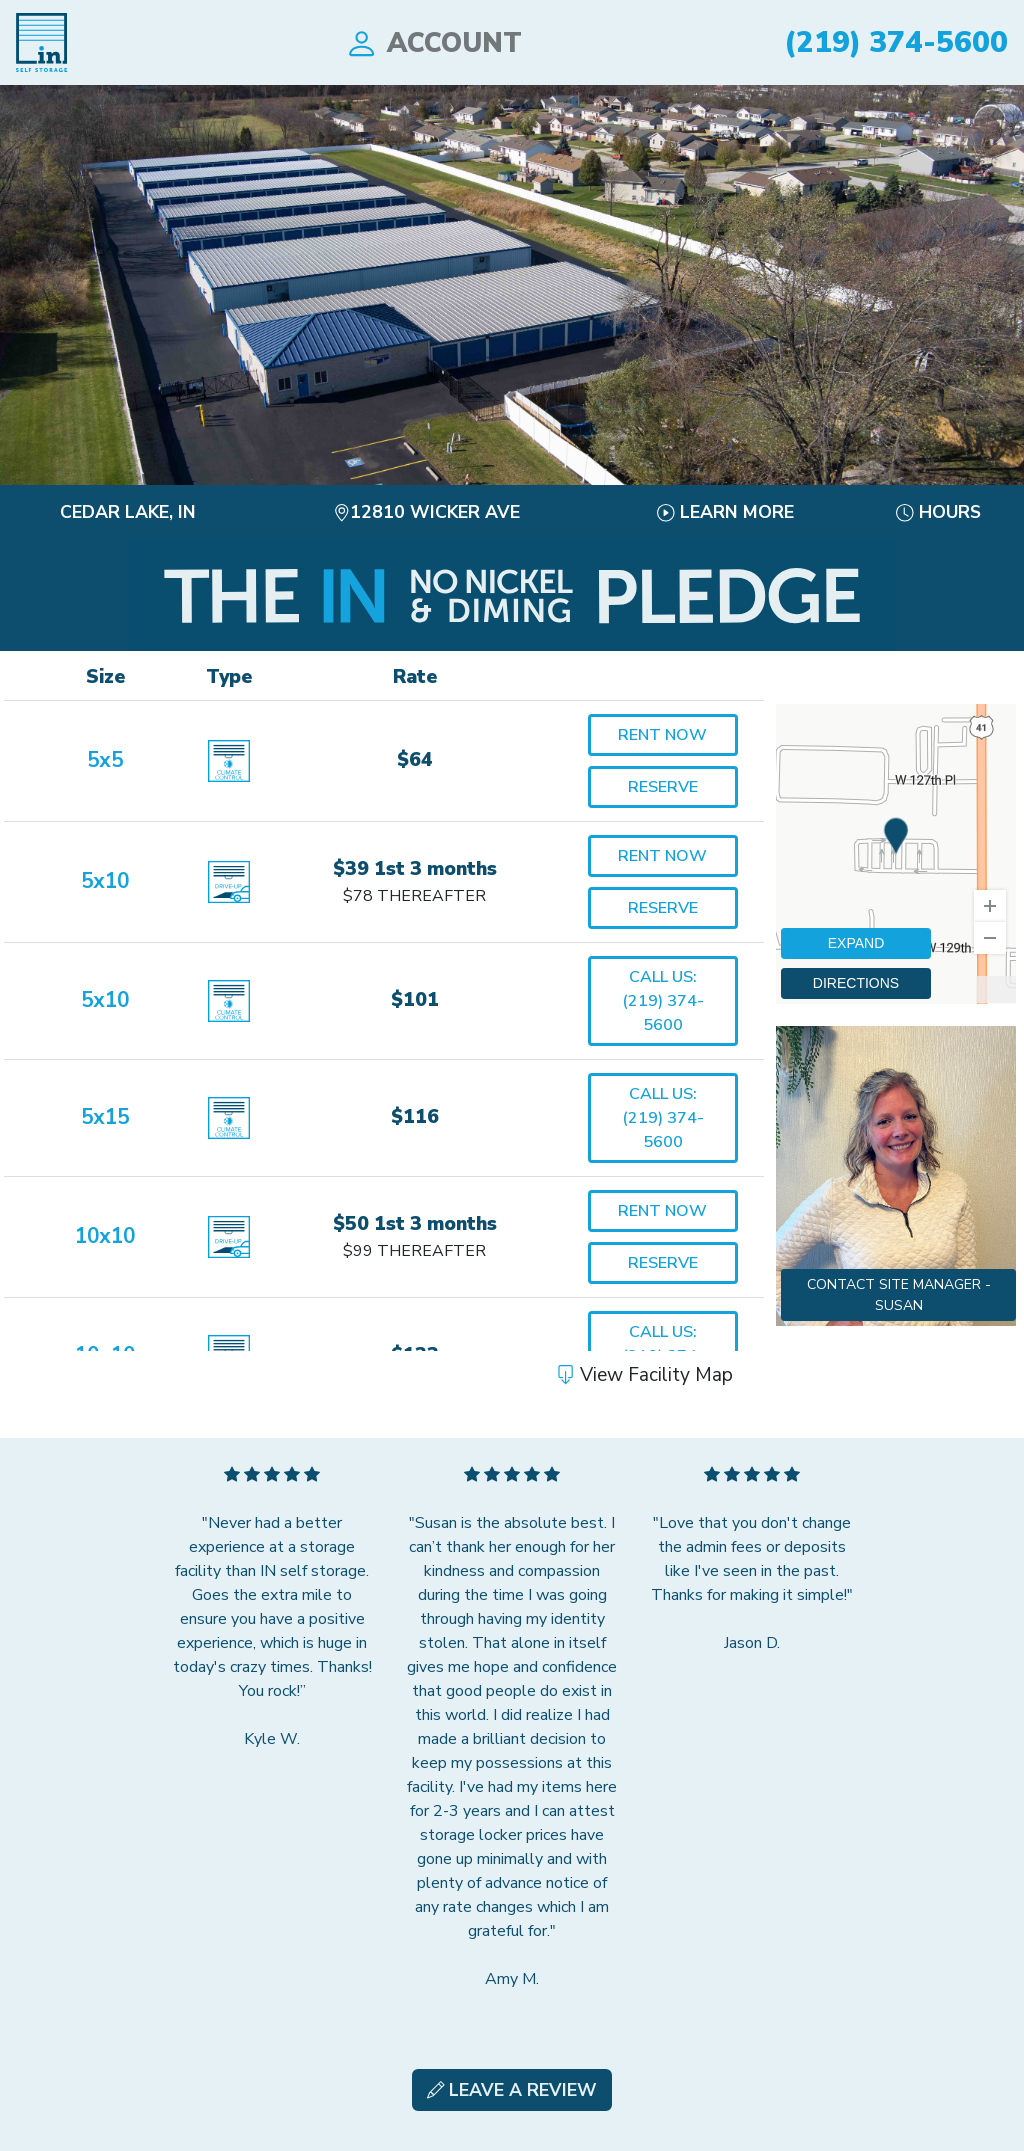 The image size is (1024, 2151). I want to click on Leave A Review, so click(512, 2090).